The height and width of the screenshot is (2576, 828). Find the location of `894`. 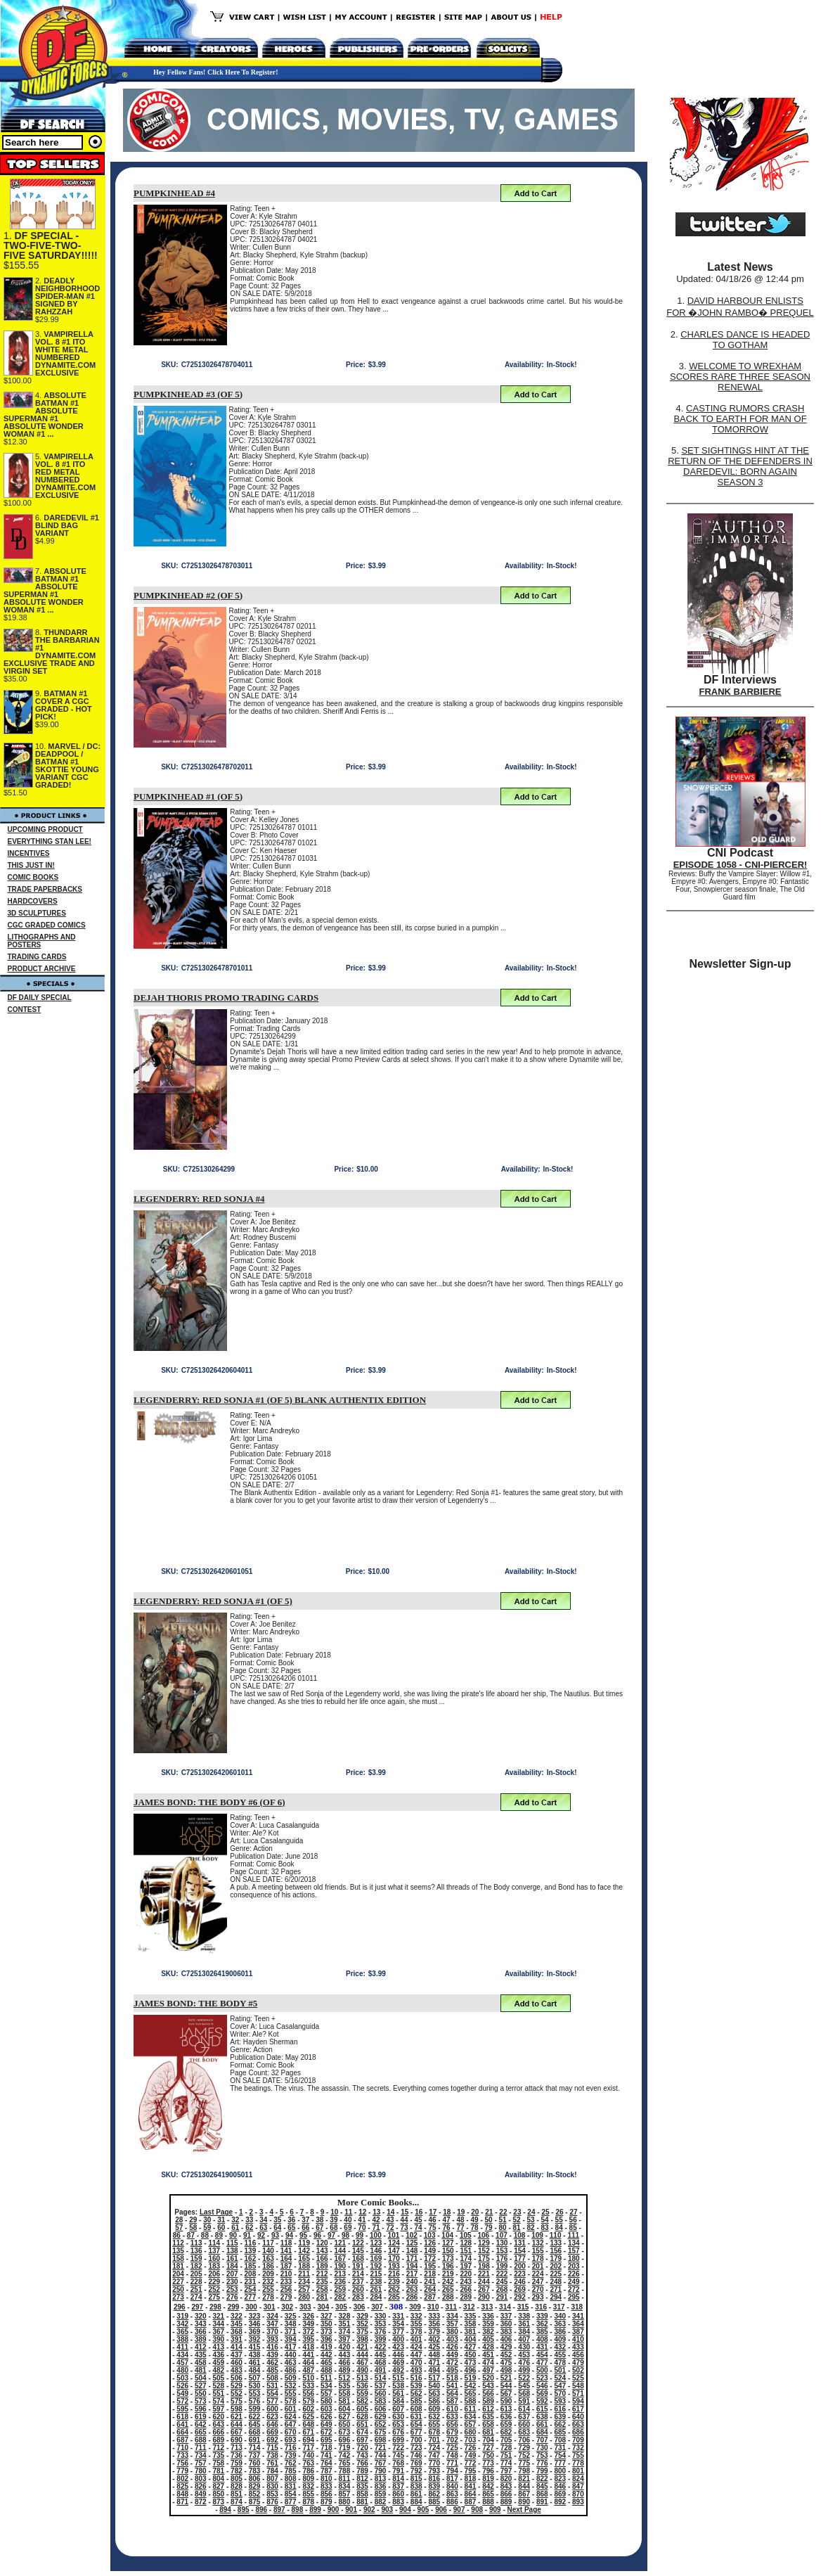

894 is located at coordinates (225, 2509).